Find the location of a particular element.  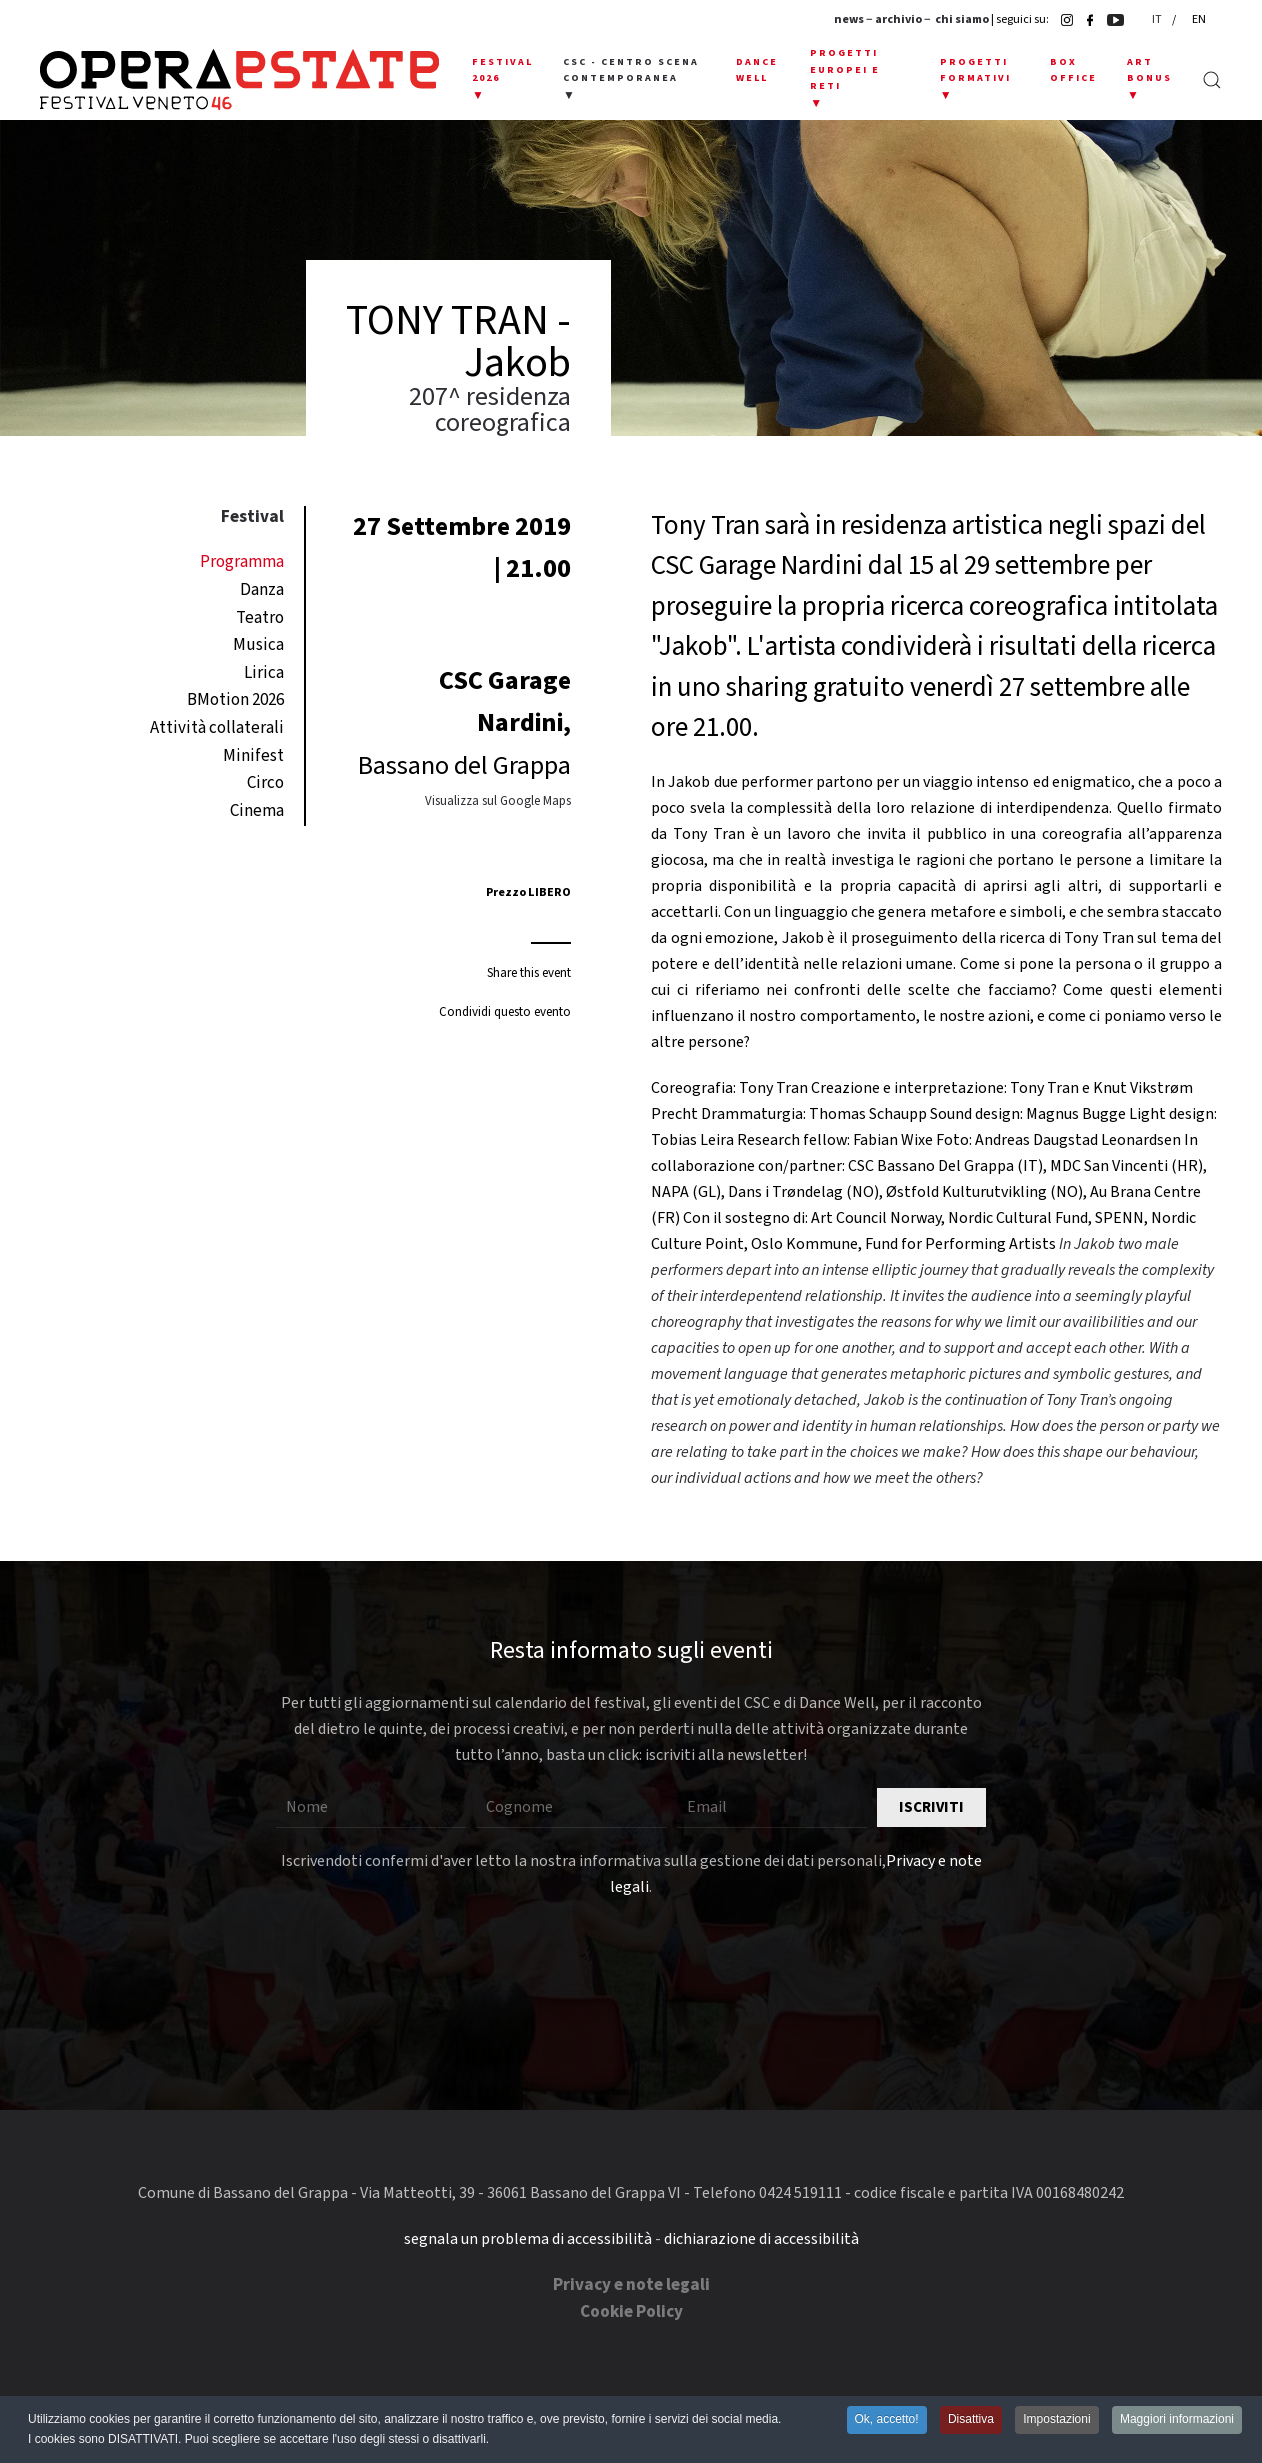

[Torna alla Home] is located at coordinates (239, 80).